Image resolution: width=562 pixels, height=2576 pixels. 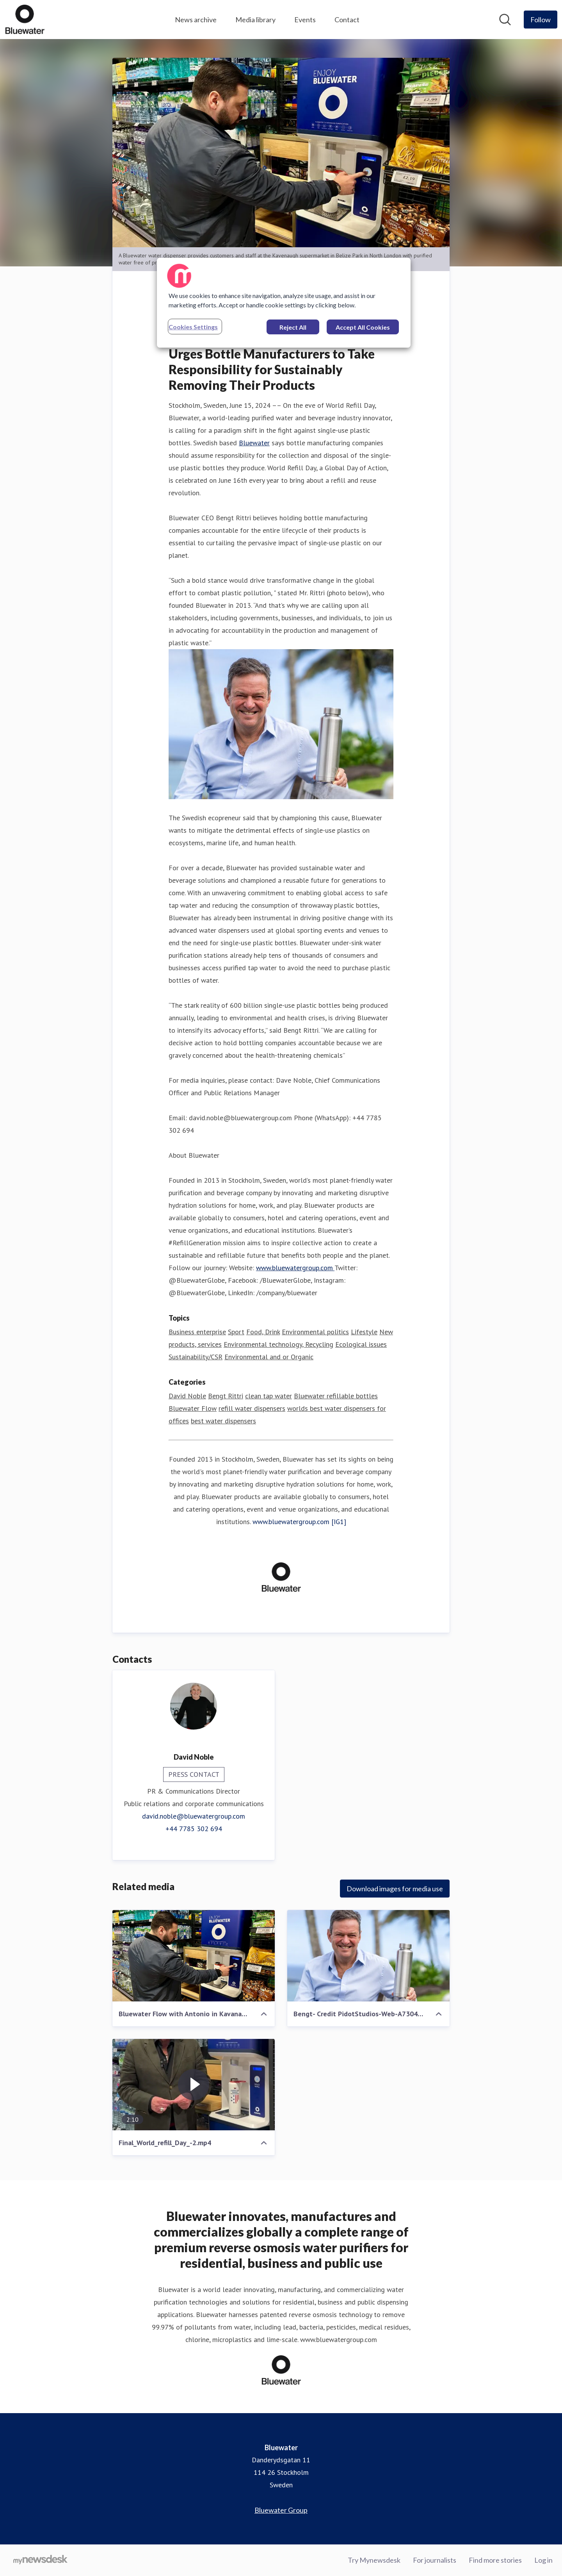 What do you see at coordinates (346, 19) in the screenshot?
I see `Contact` at bounding box center [346, 19].